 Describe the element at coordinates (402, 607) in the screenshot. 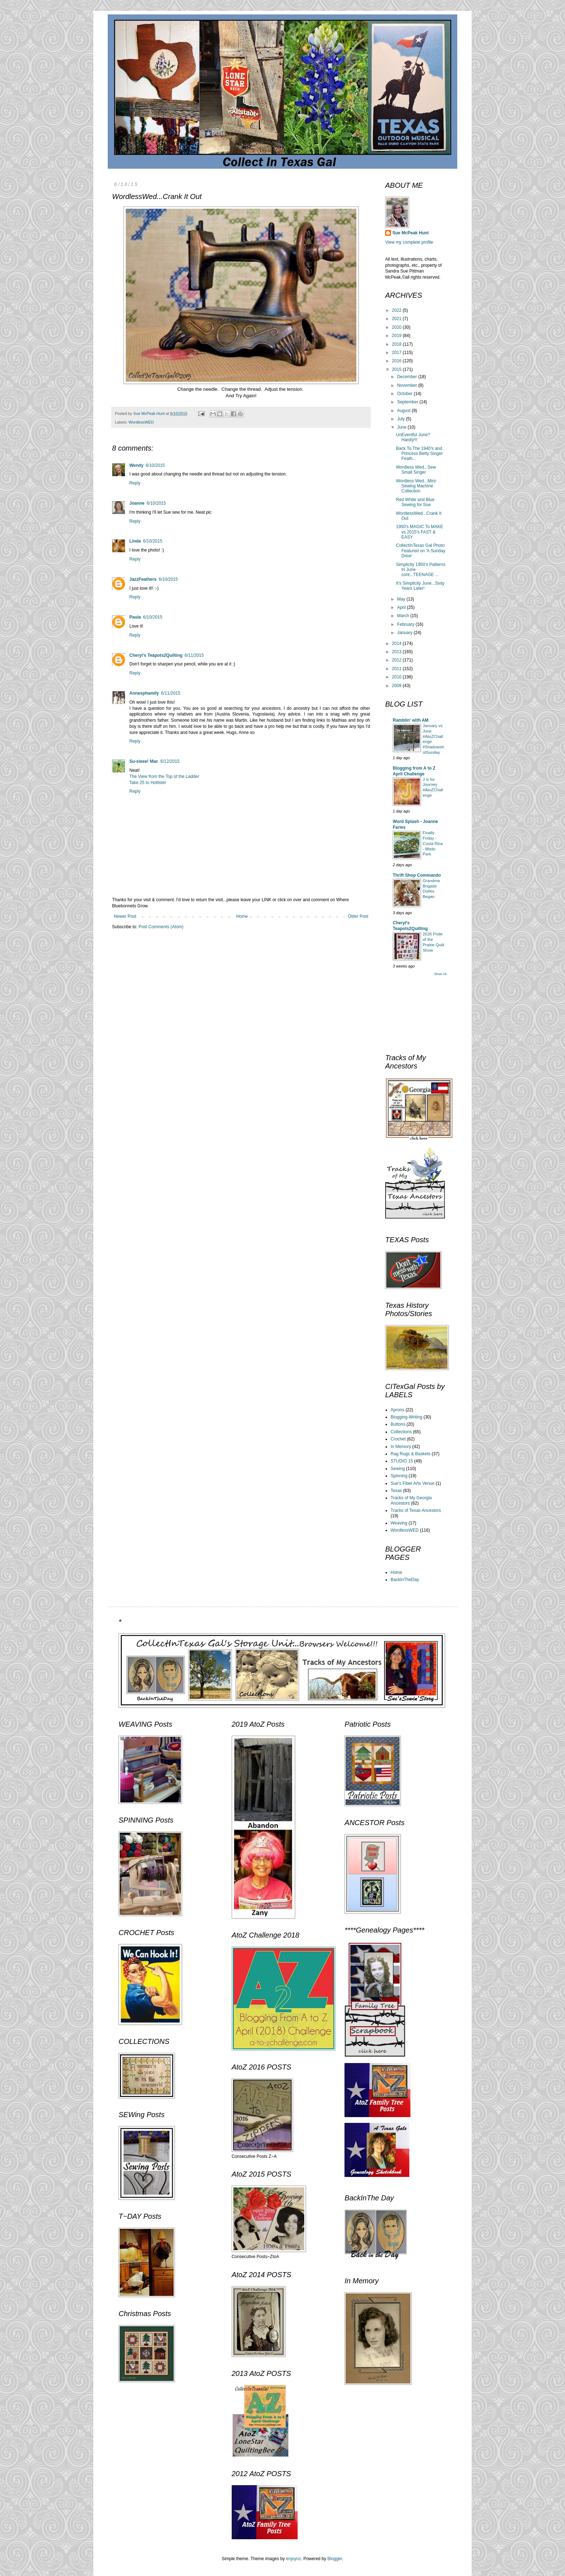

I see `April` at that location.